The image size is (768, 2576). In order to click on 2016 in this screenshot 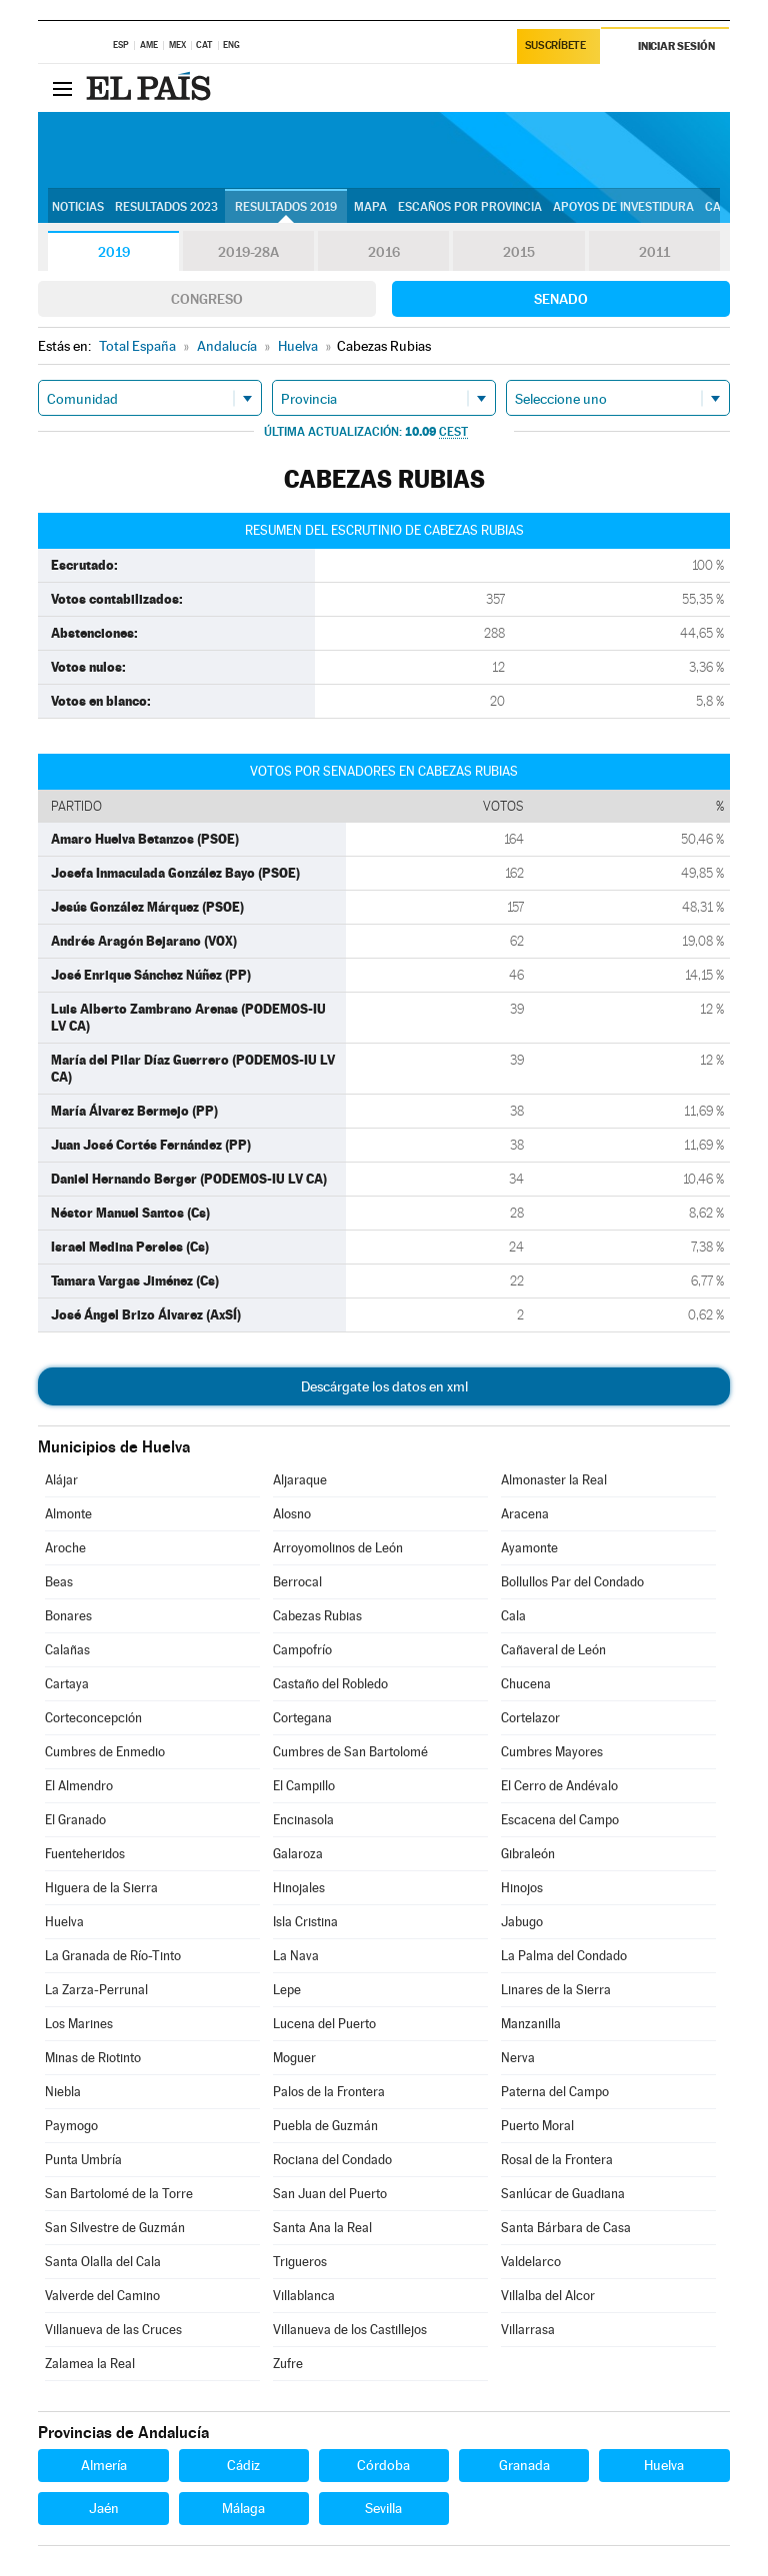, I will do `click(384, 252)`.